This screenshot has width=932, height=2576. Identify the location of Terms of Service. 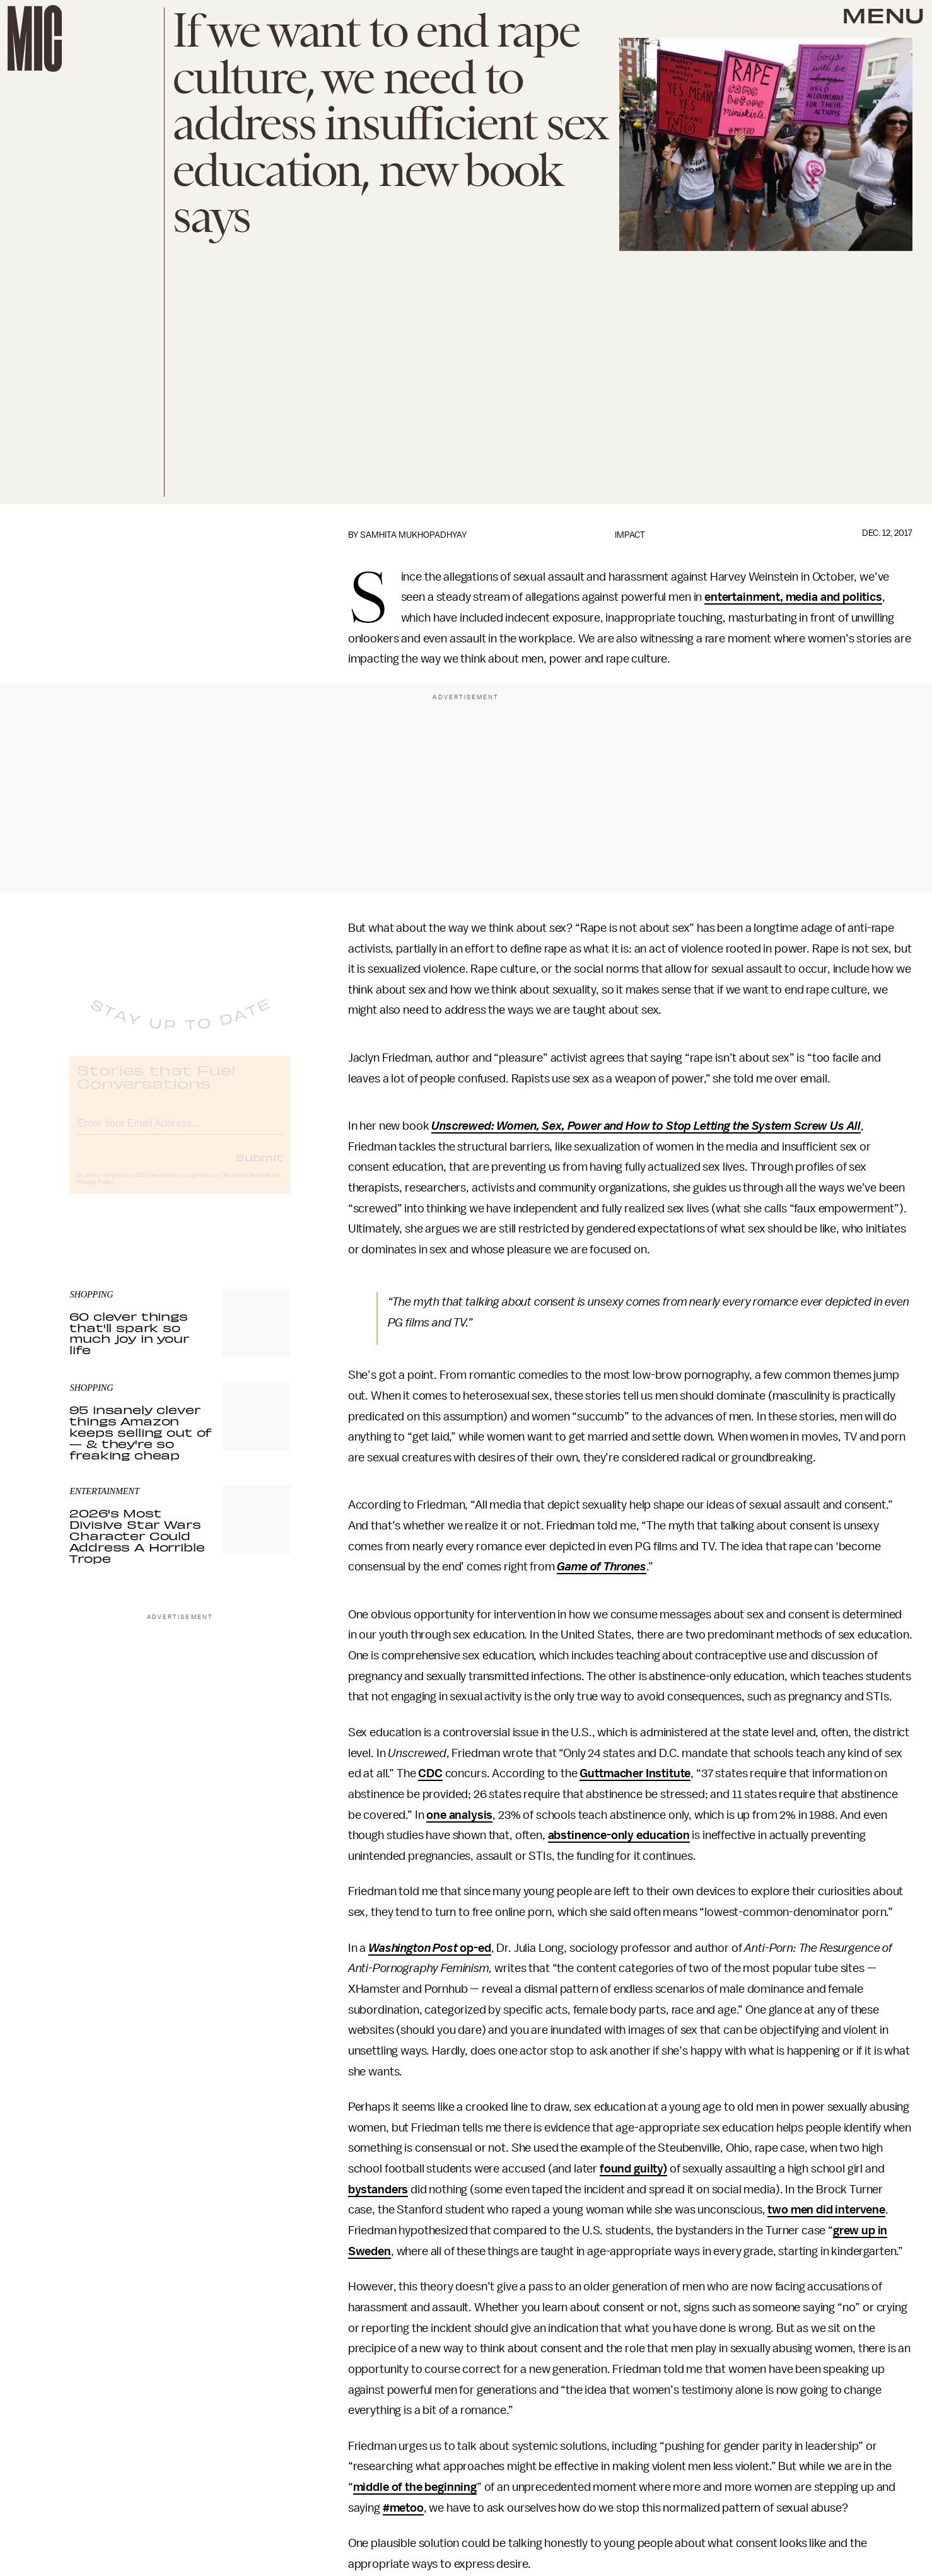
(246, 1186).